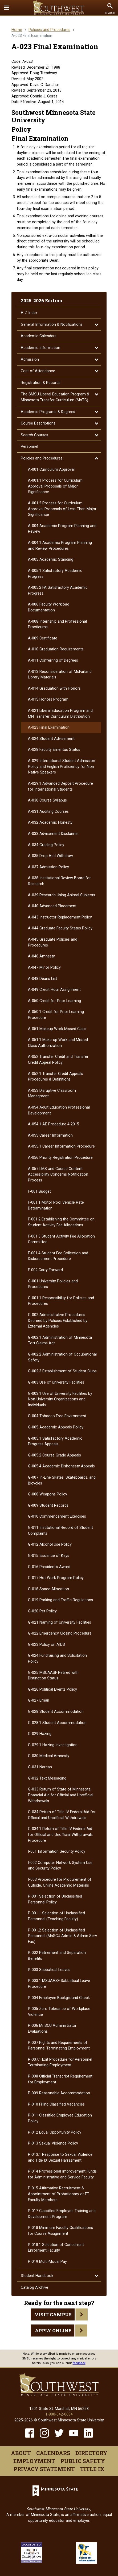 The height and width of the screenshot is (2576, 118). I want to click on G-​002 Administrative Procedures Decreed by Policies Established by External Agencies, so click(57, 1321).